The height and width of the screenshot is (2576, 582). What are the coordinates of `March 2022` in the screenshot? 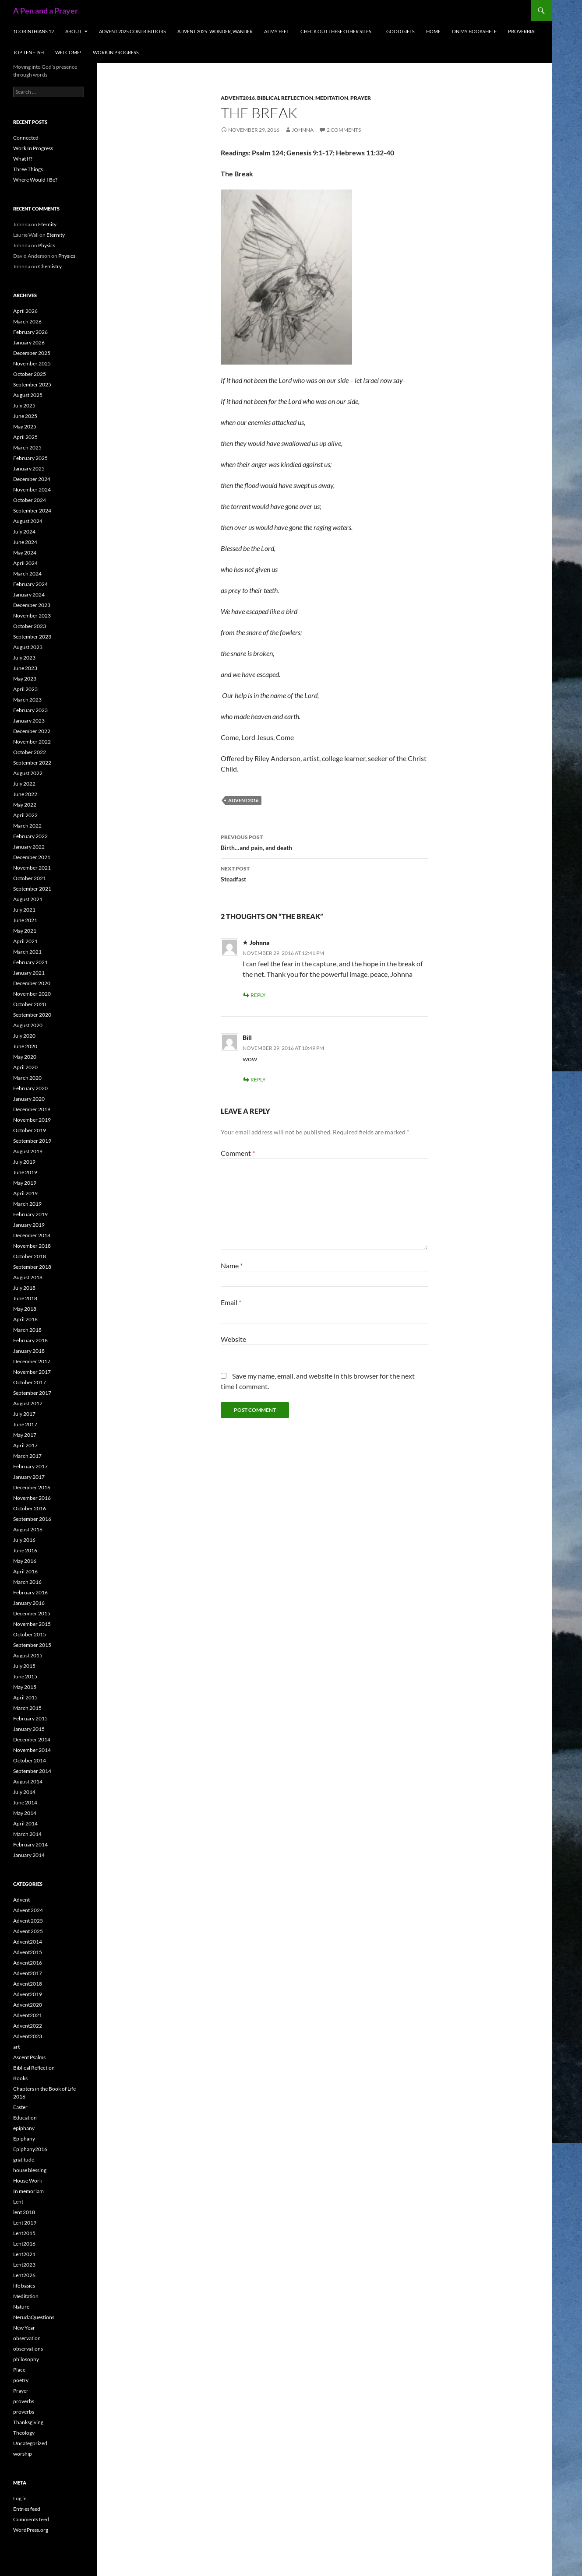 It's located at (27, 825).